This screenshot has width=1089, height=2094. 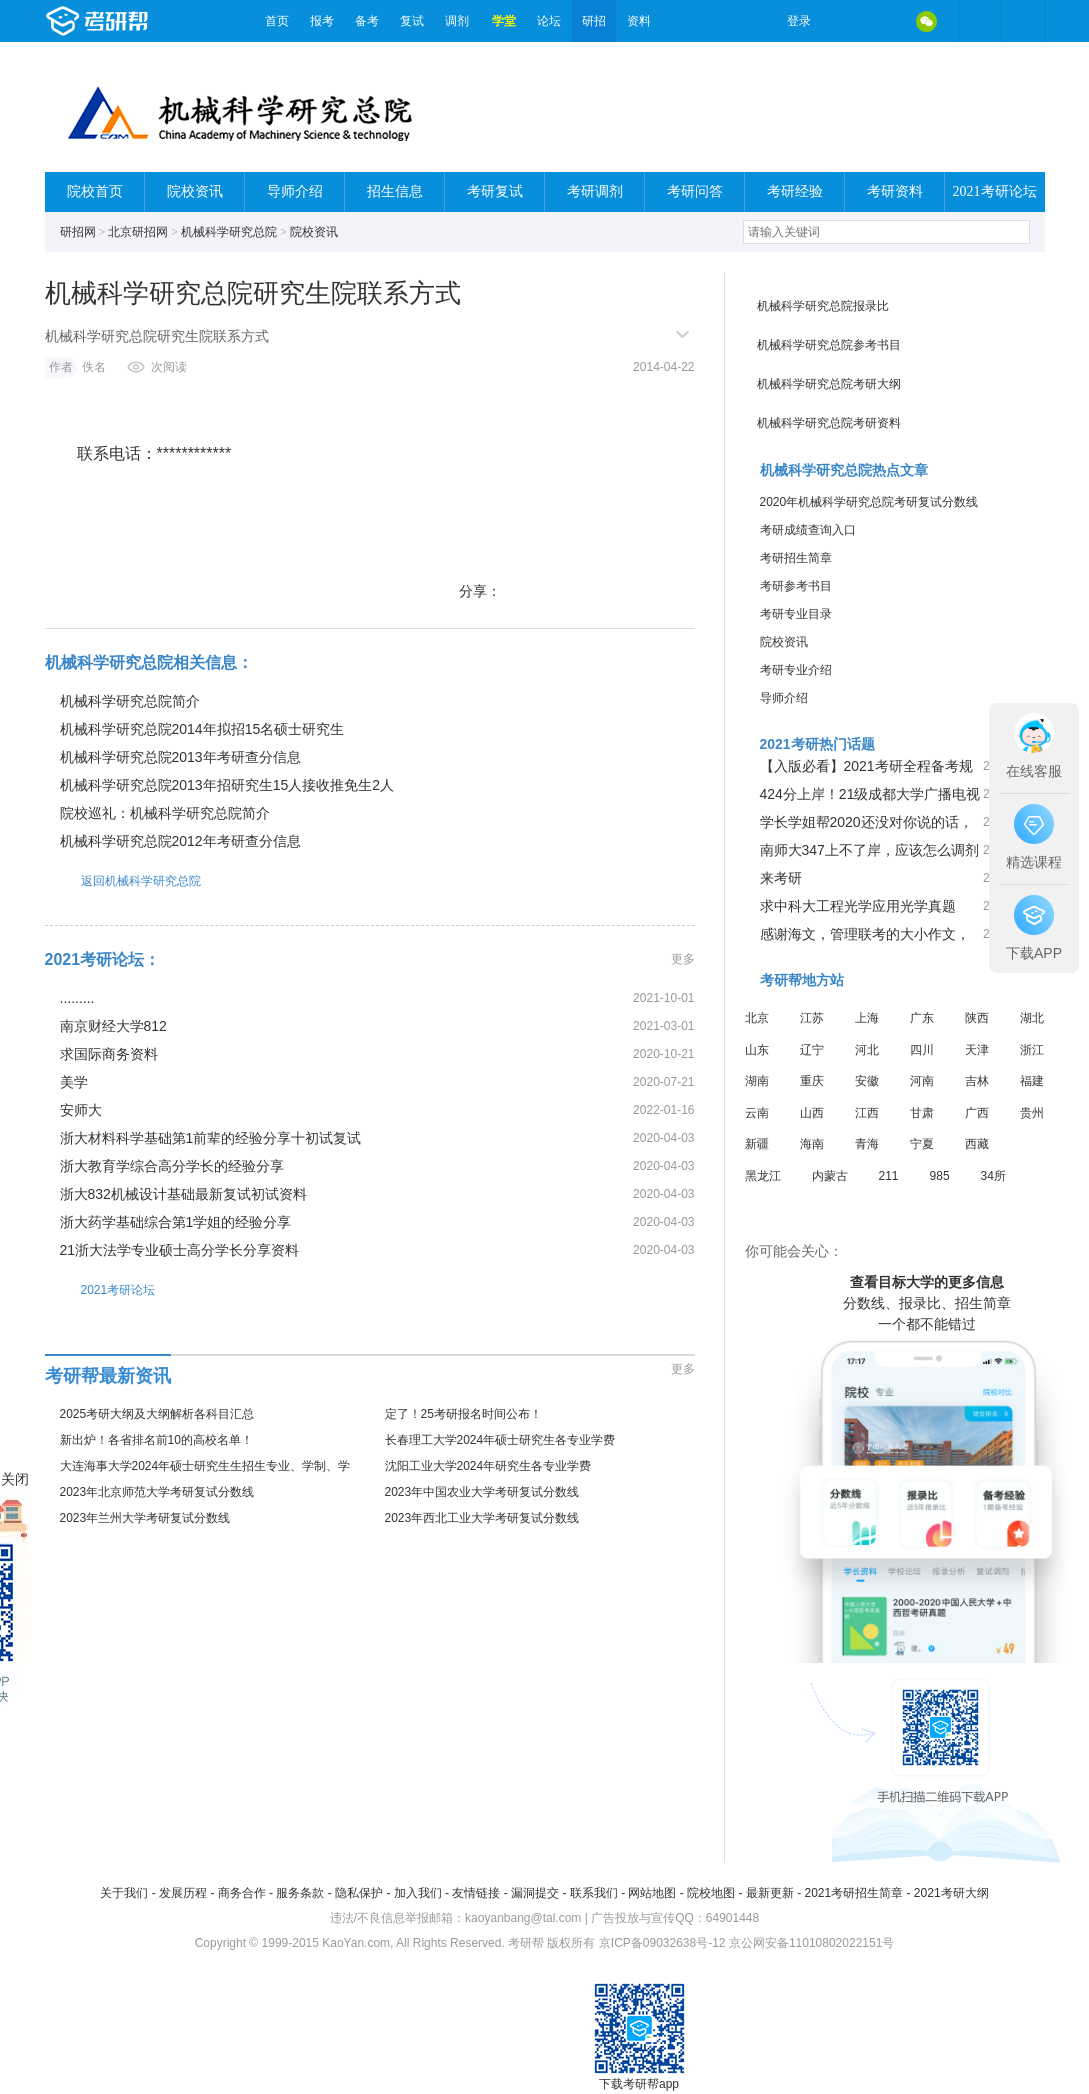 What do you see at coordinates (180, 757) in the screenshot?
I see `机械科学研究总院2013年考研查分信息` at bounding box center [180, 757].